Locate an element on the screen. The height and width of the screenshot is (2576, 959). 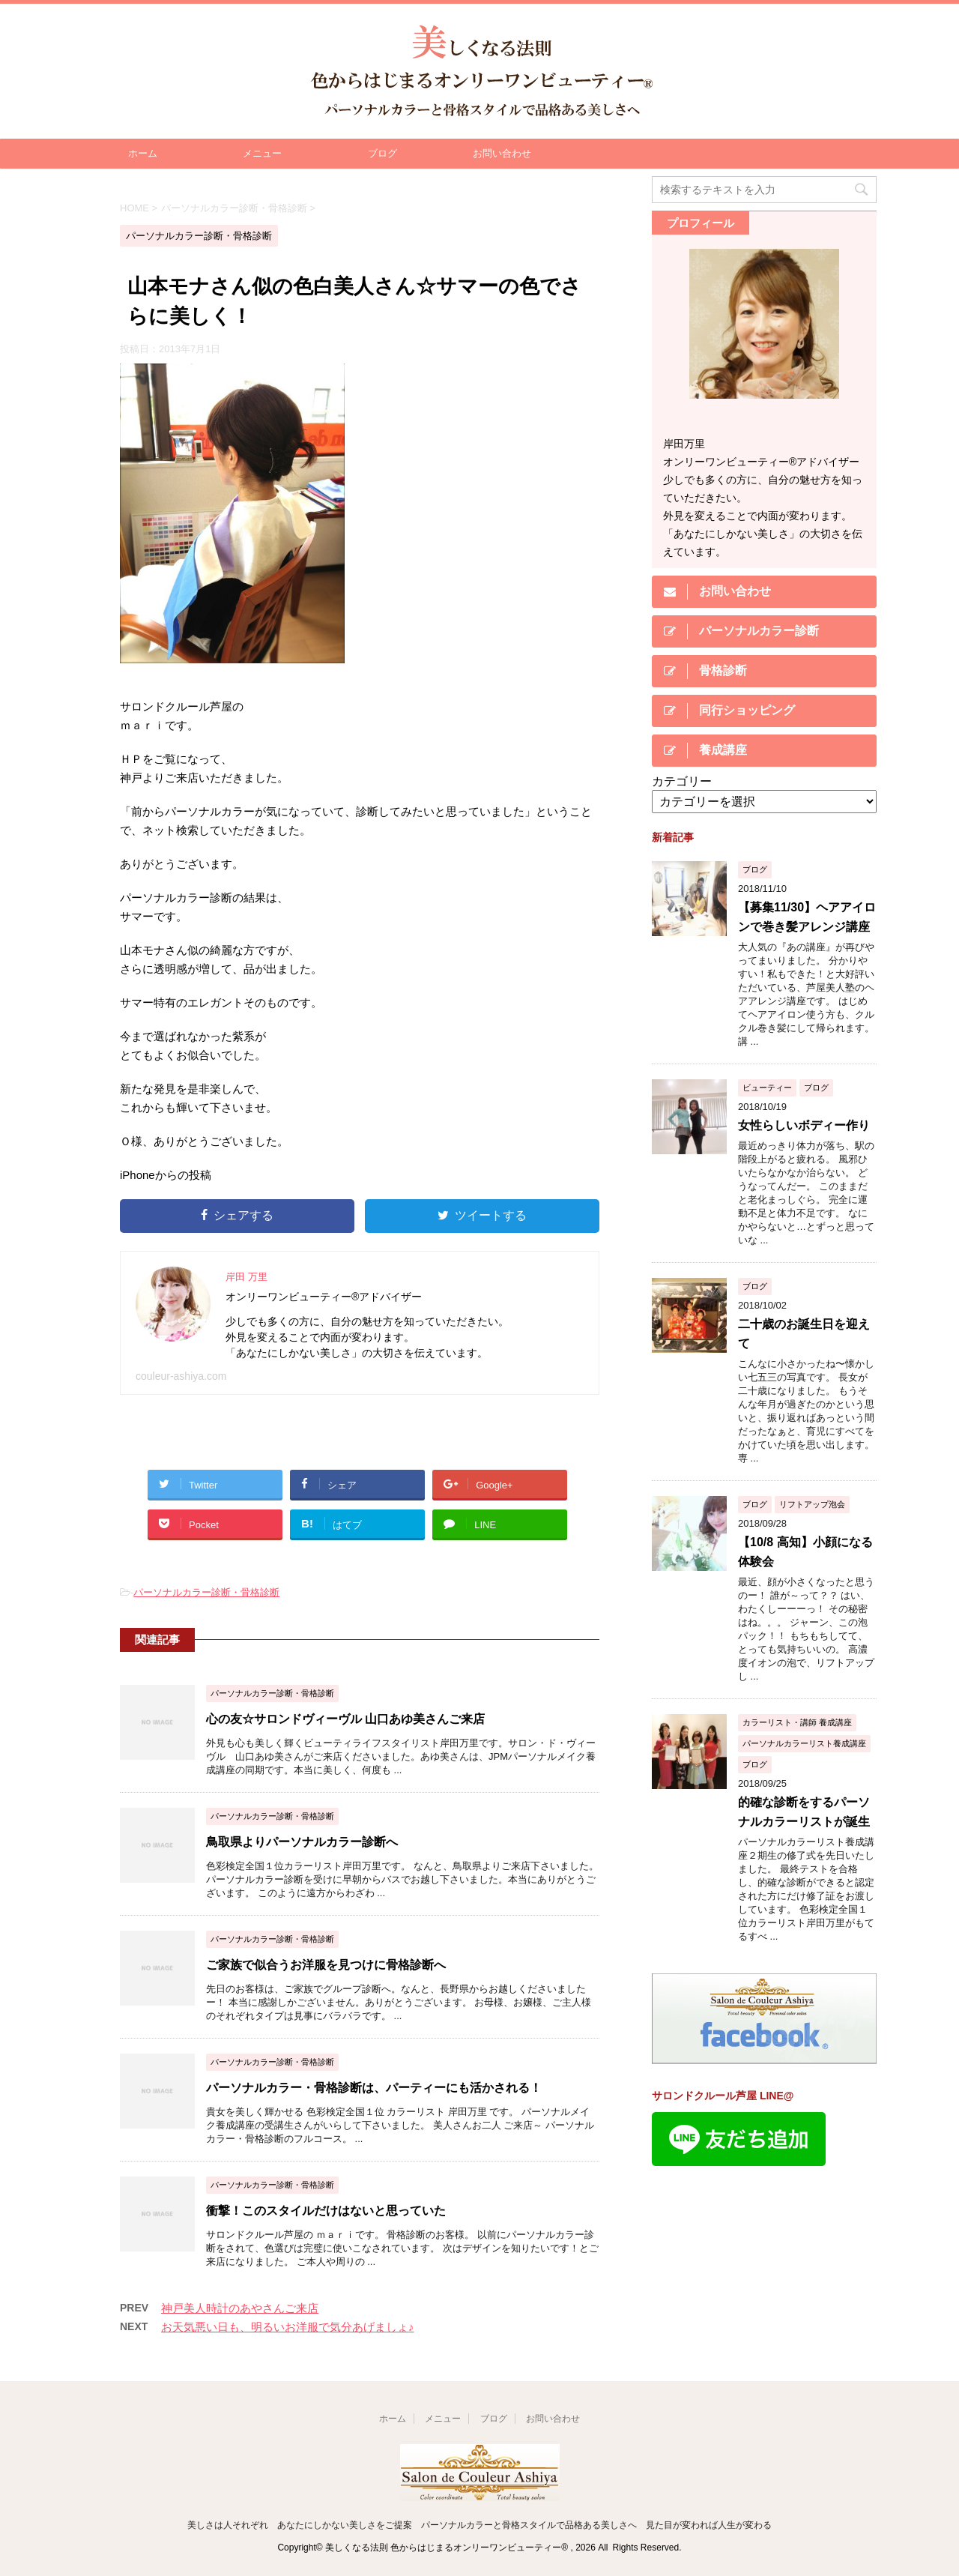
お天気悪い日も、明るいお洋服で気分あげましょ♪ is located at coordinates (287, 2326).